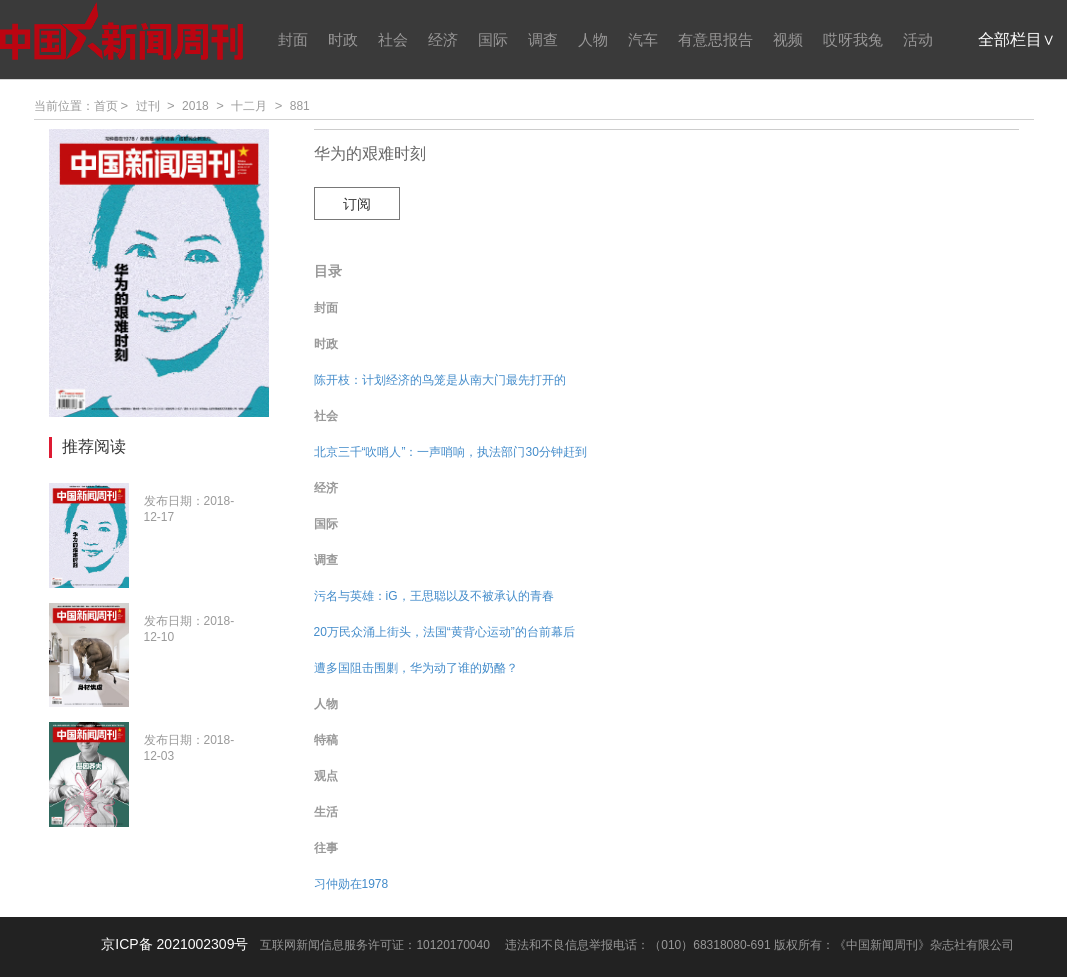  What do you see at coordinates (493, 39) in the screenshot?
I see `国际` at bounding box center [493, 39].